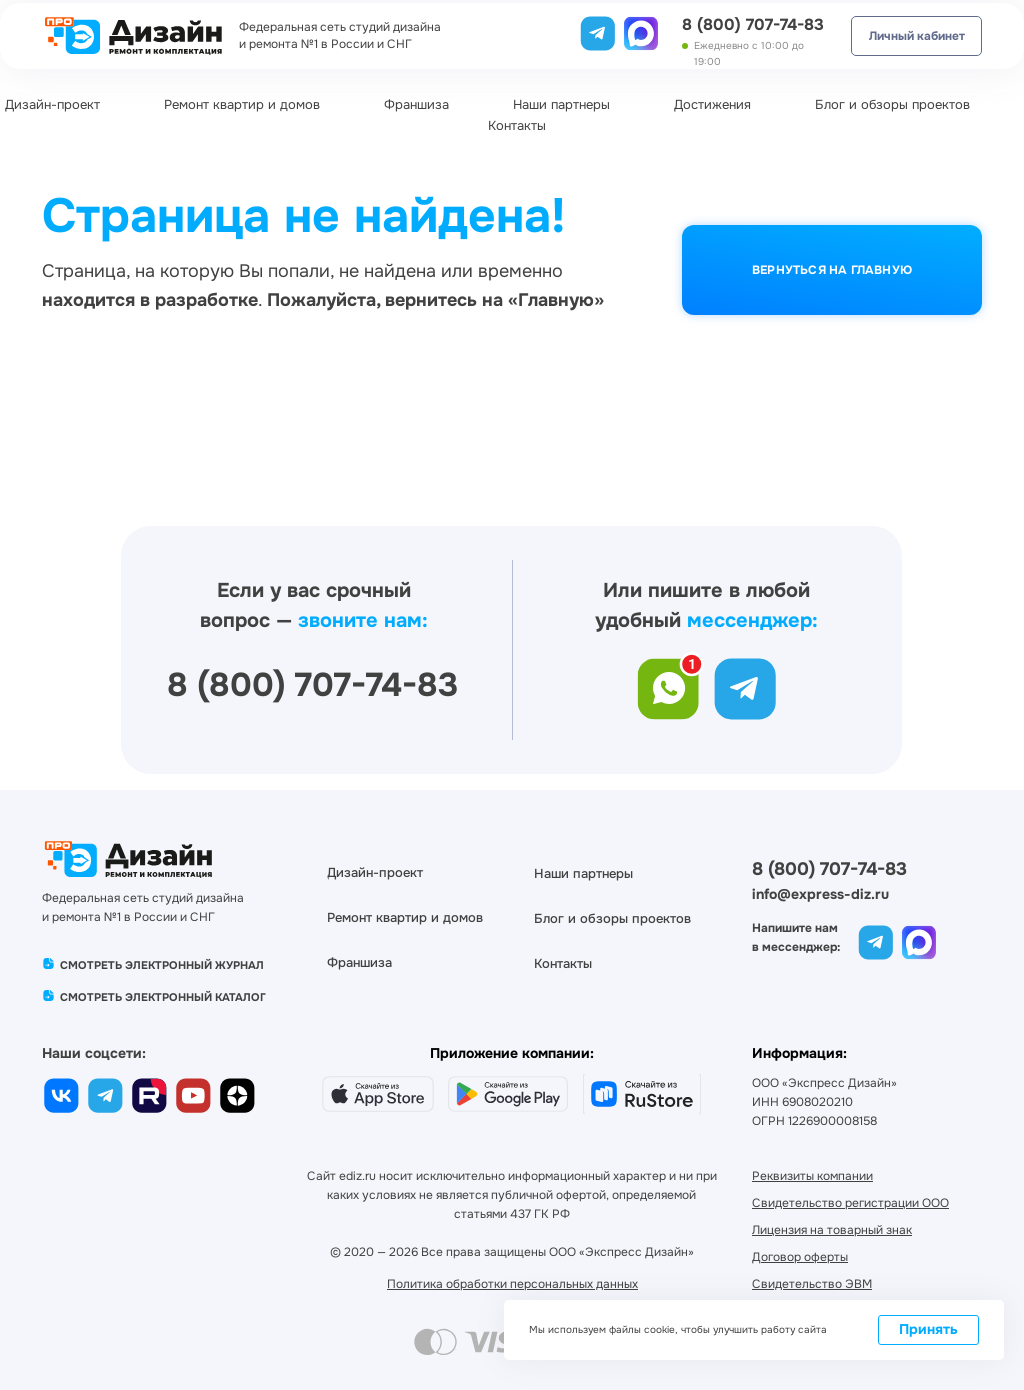 The image size is (1024, 1390). Describe the element at coordinates (892, 104) in the screenshot. I see `Блог и обзоры проектов` at that location.